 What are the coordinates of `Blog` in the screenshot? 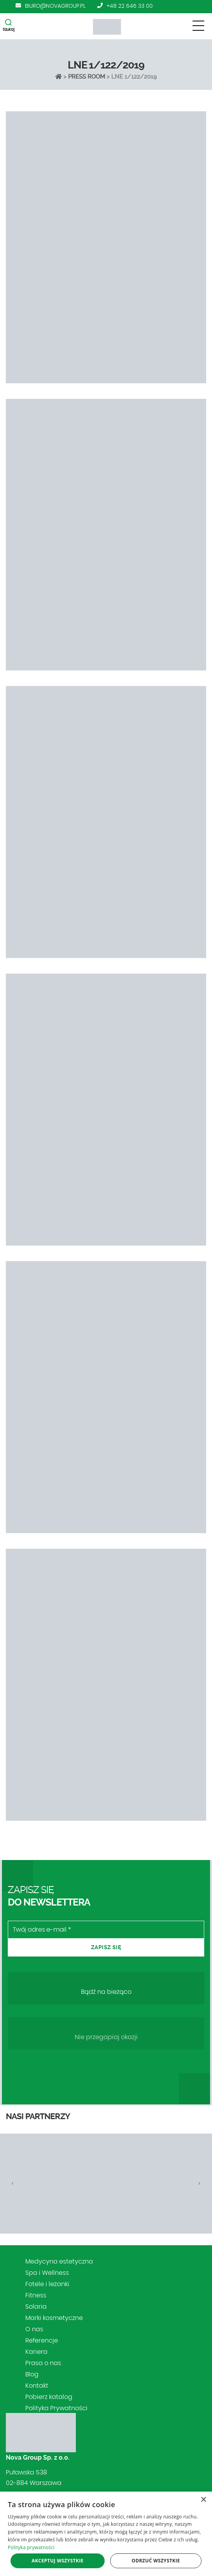 It's located at (32, 2374).